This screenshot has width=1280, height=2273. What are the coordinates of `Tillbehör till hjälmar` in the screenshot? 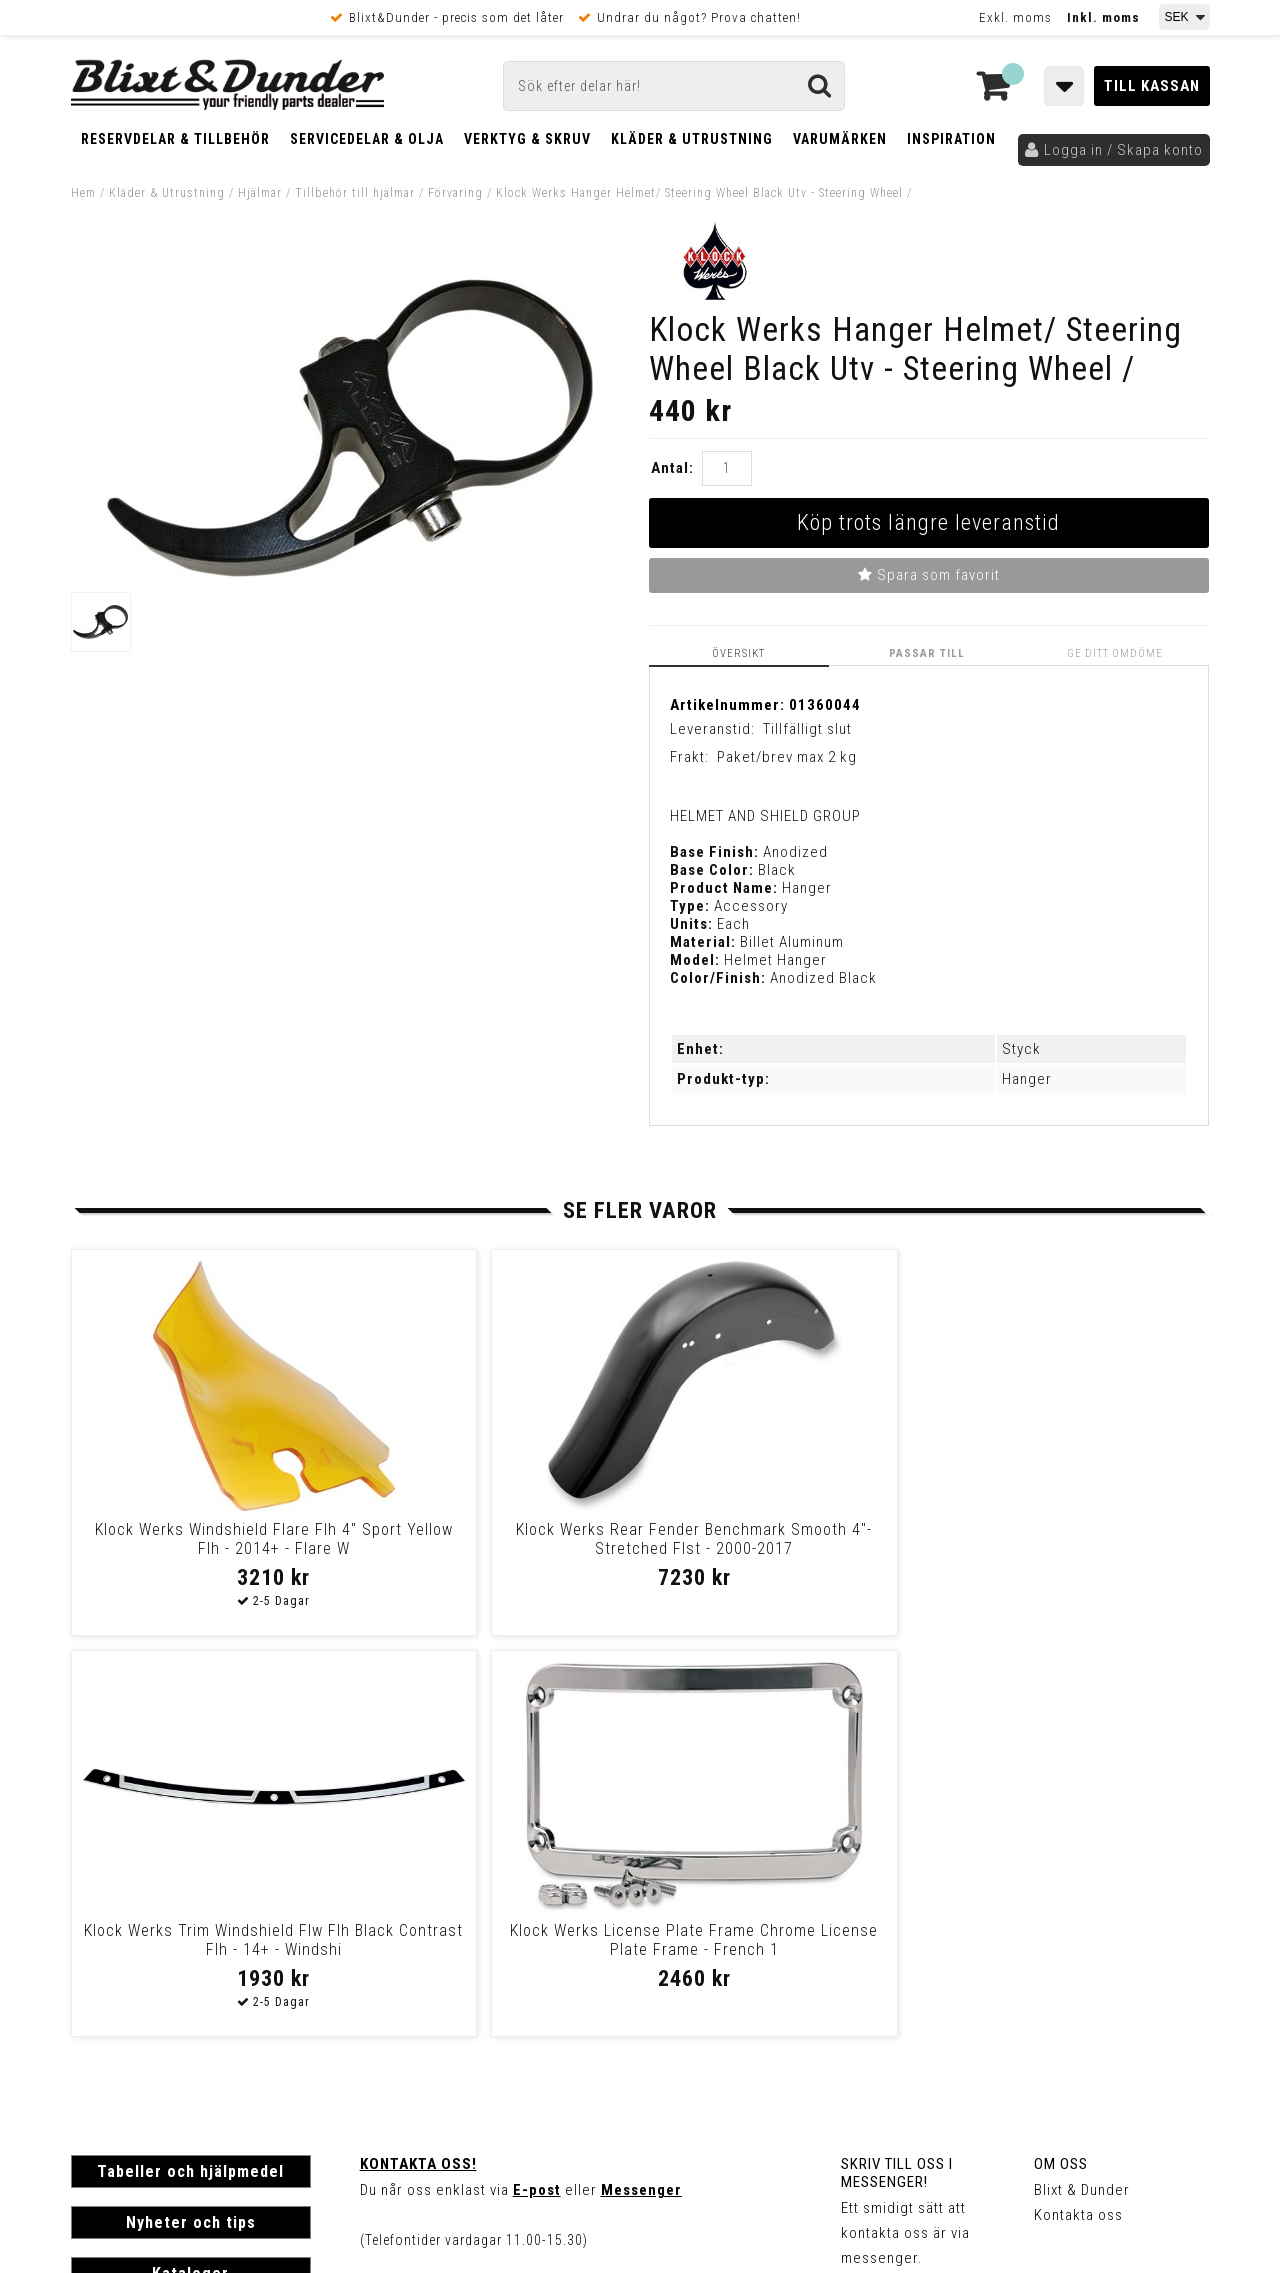 It's located at (355, 193).